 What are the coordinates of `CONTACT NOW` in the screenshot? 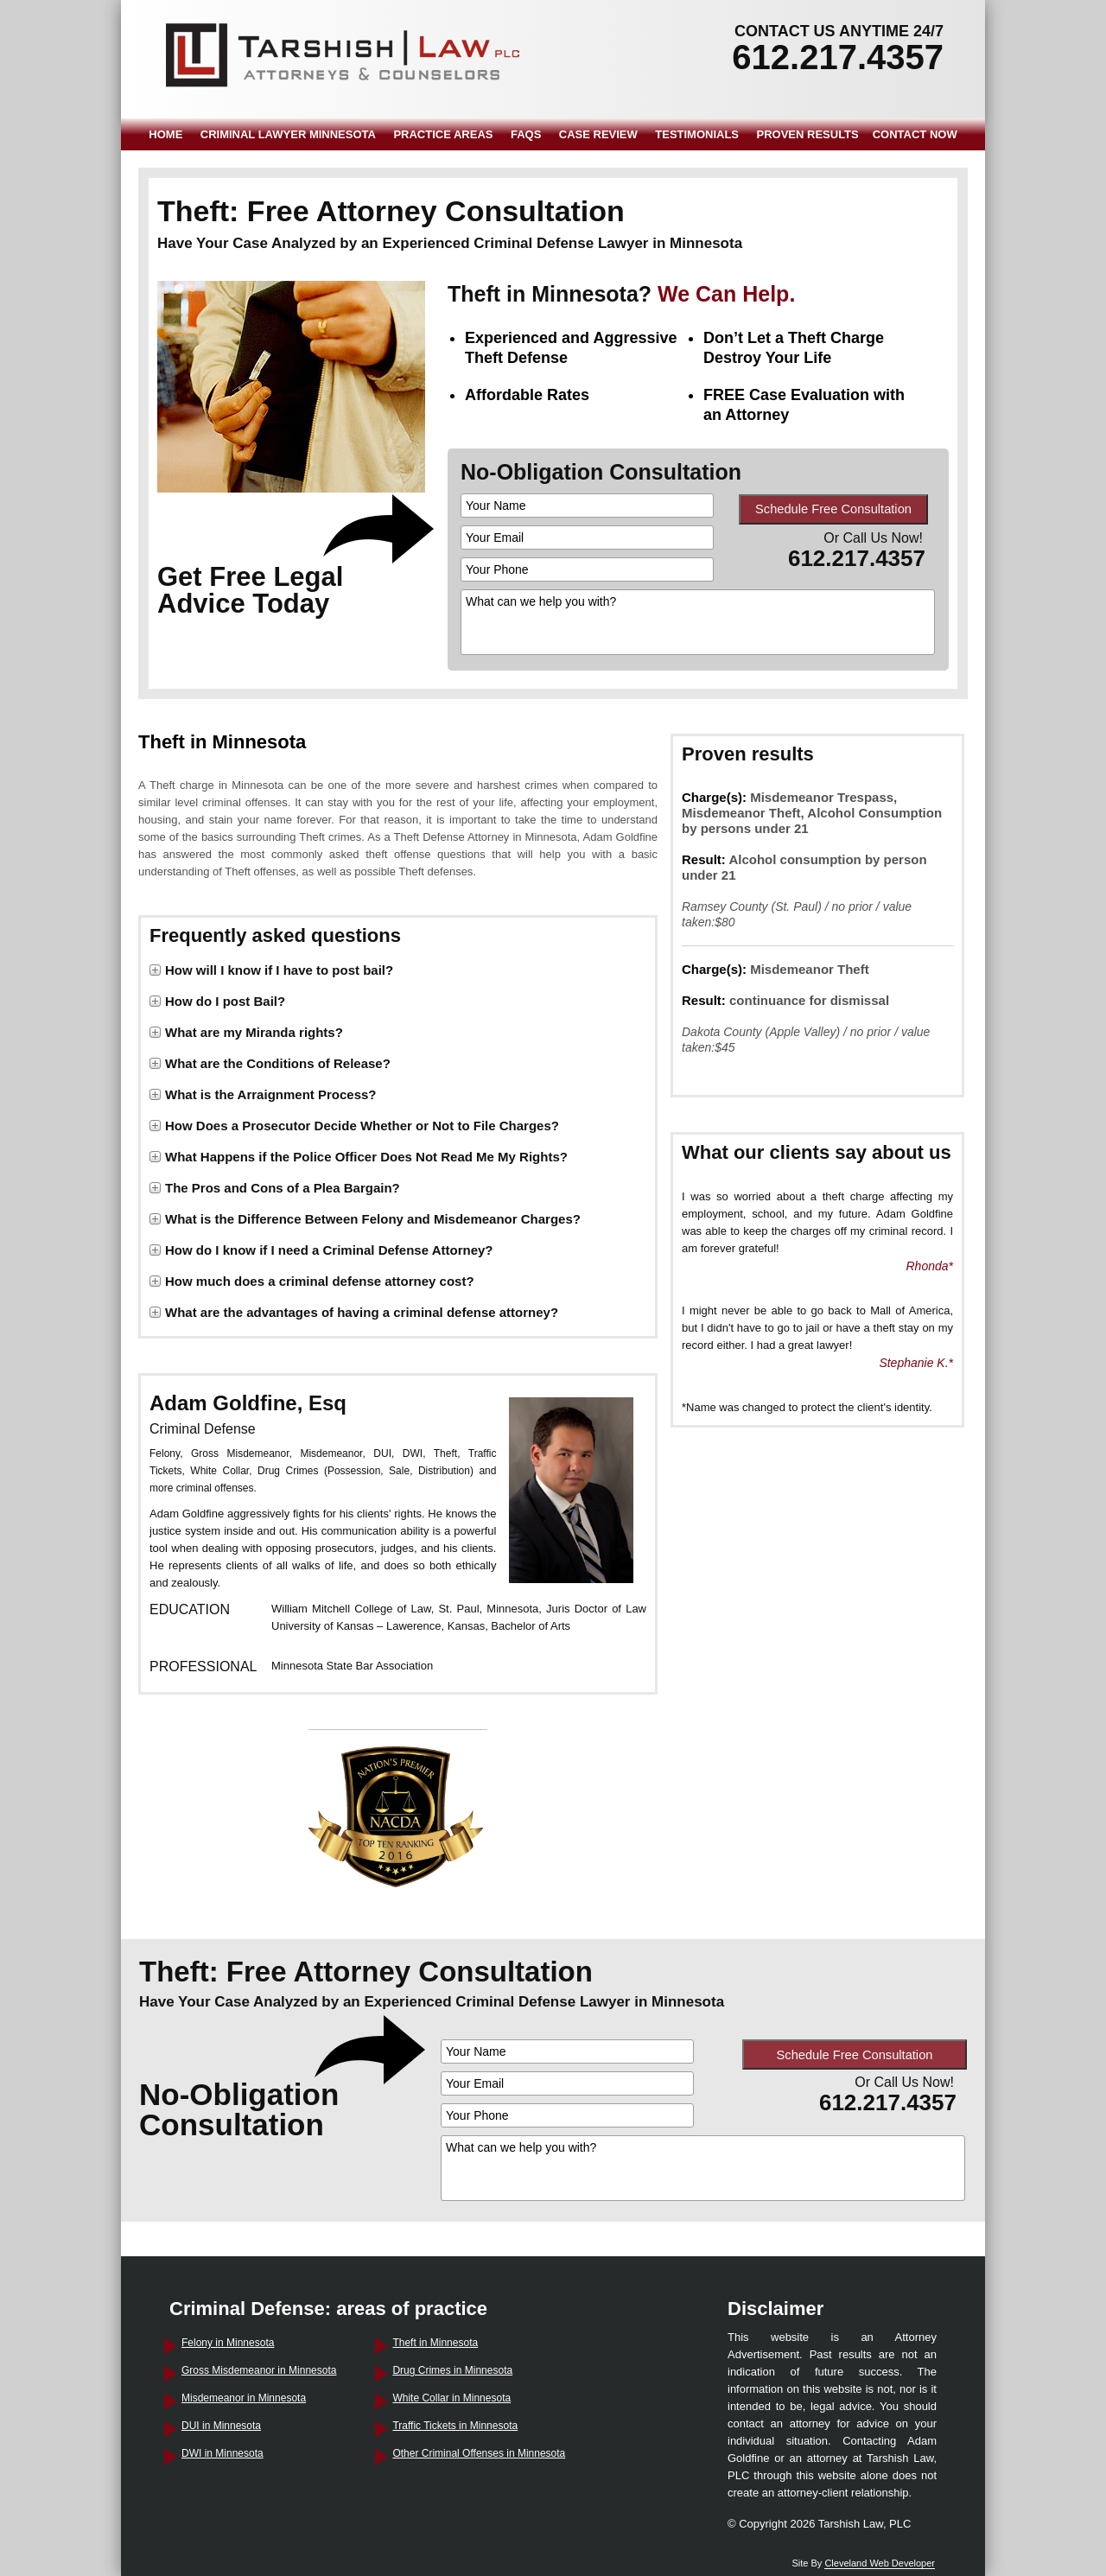 It's located at (915, 134).